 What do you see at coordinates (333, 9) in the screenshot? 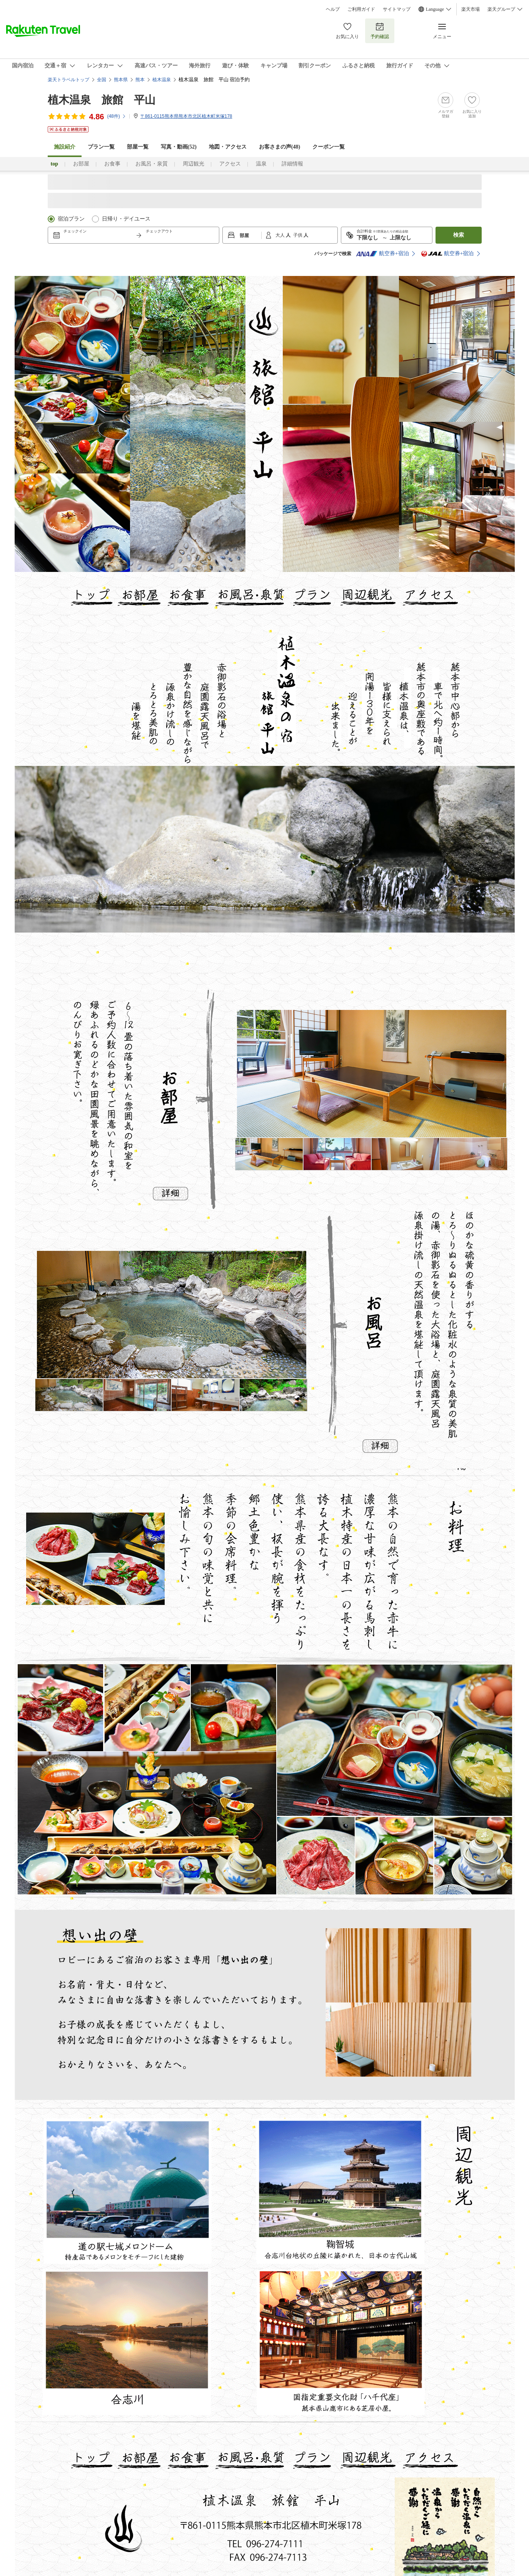
I see `ヘルプ` at bounding box center [333, 9].